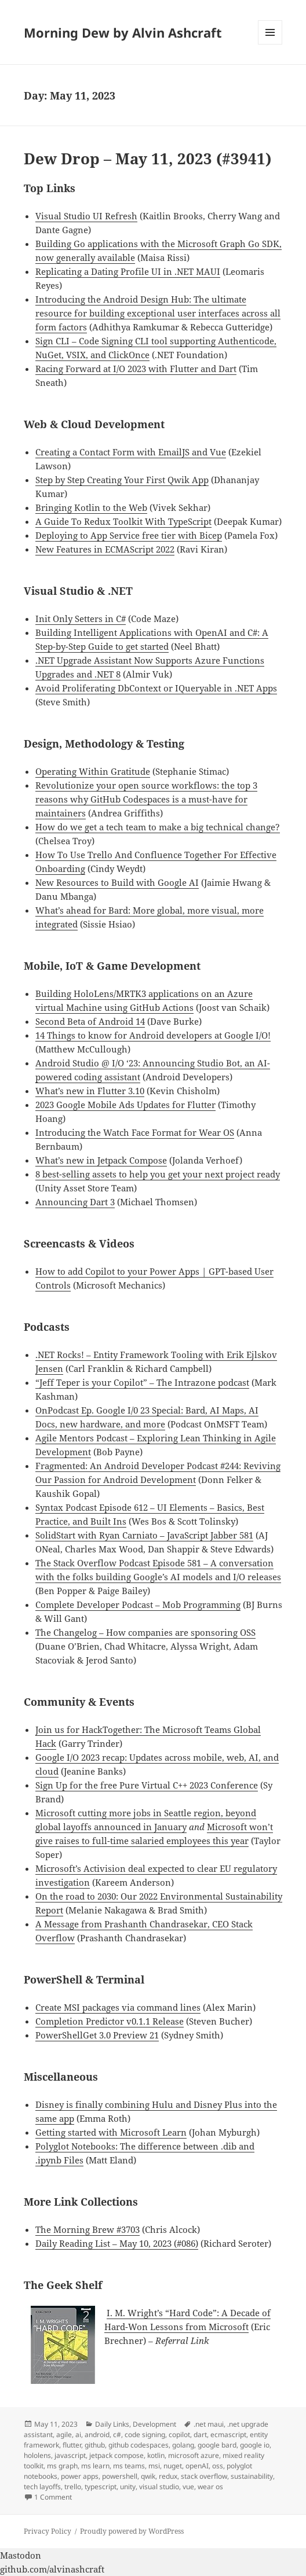 The width and height of the screenshot is (306, 2576). What do you see at coordinates (122, 479) in the screenshot?
I see `Step by Step Creating Your First Qwik App` at bounding box center [122, 479].